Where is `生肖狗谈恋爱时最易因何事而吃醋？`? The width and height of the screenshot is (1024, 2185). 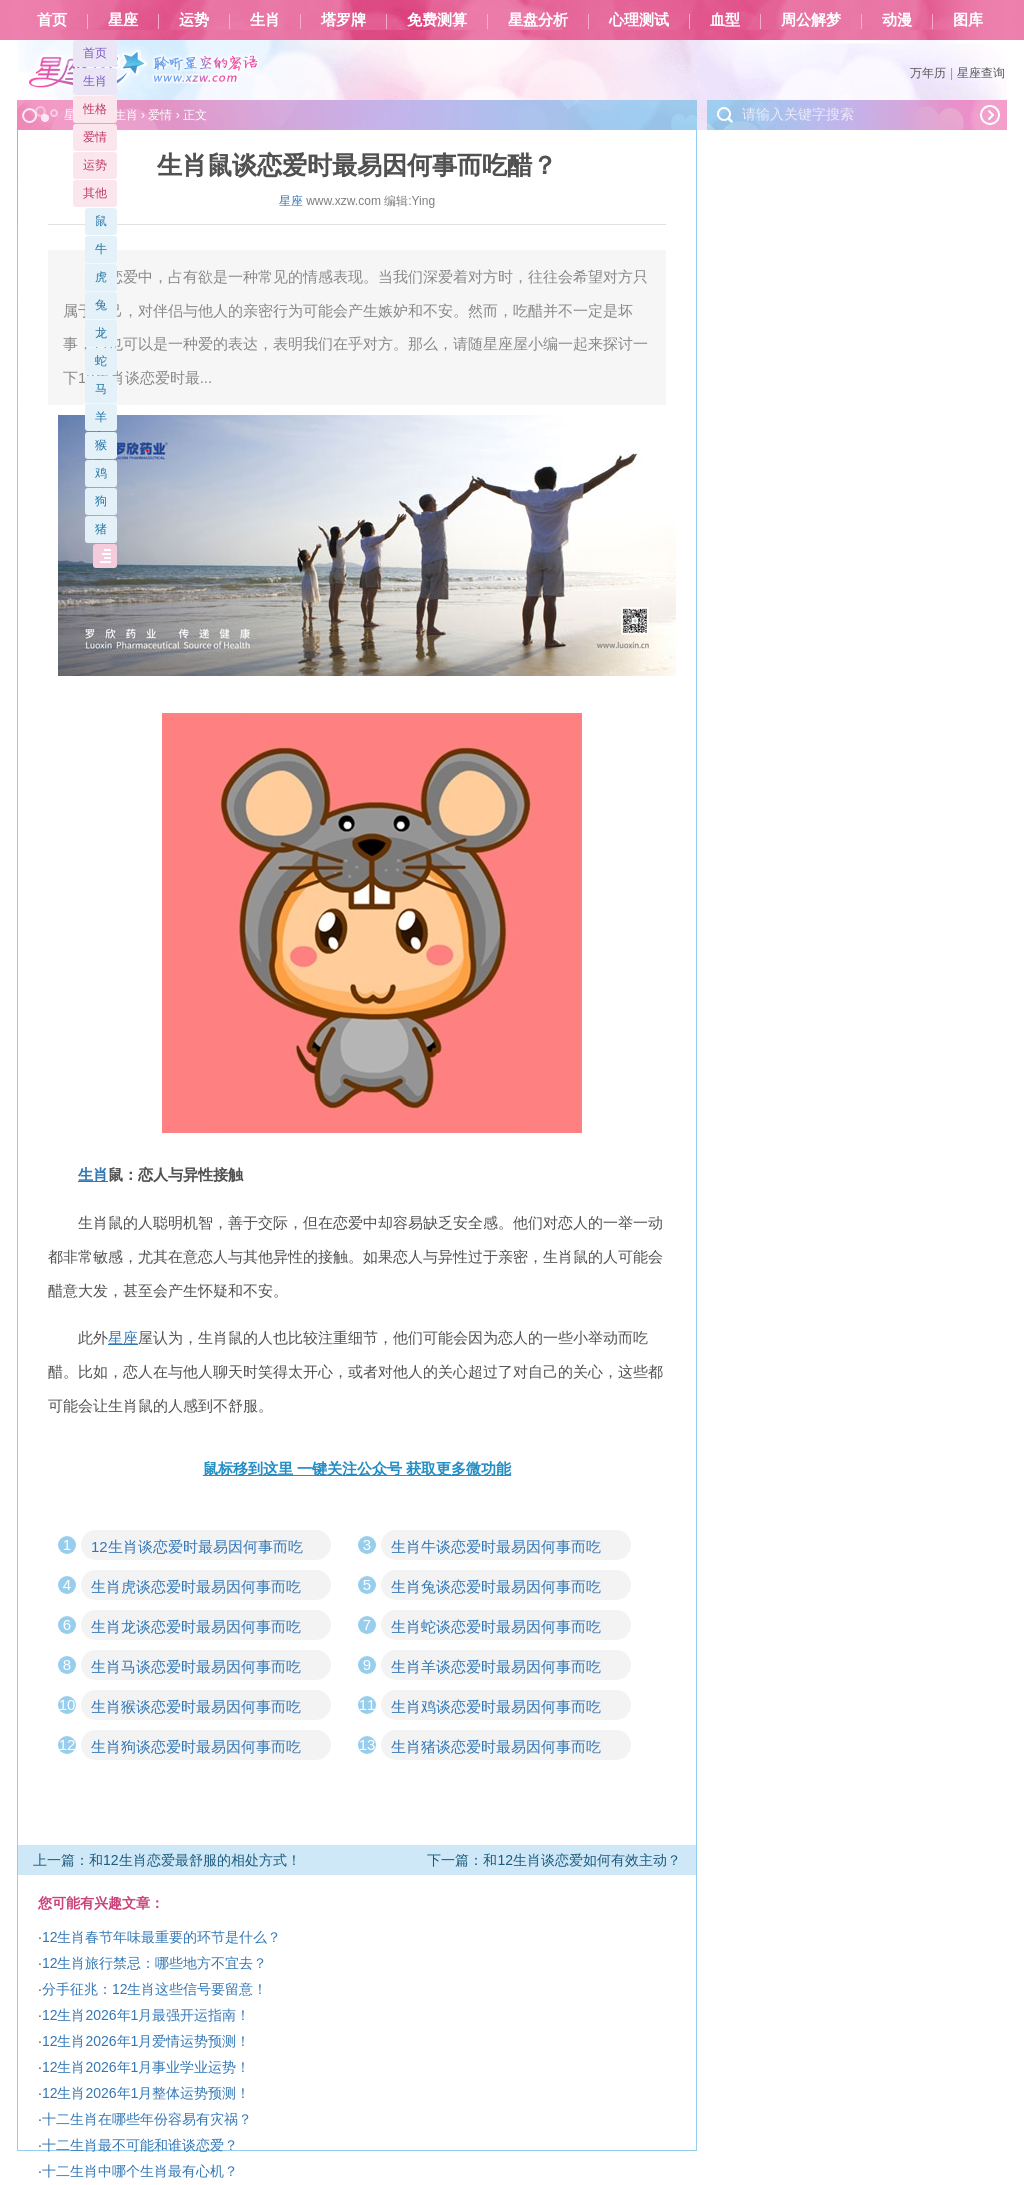
生肖狗谈恋爱时最易因何事而吃醋？ is located at coordinates (196, 1749).